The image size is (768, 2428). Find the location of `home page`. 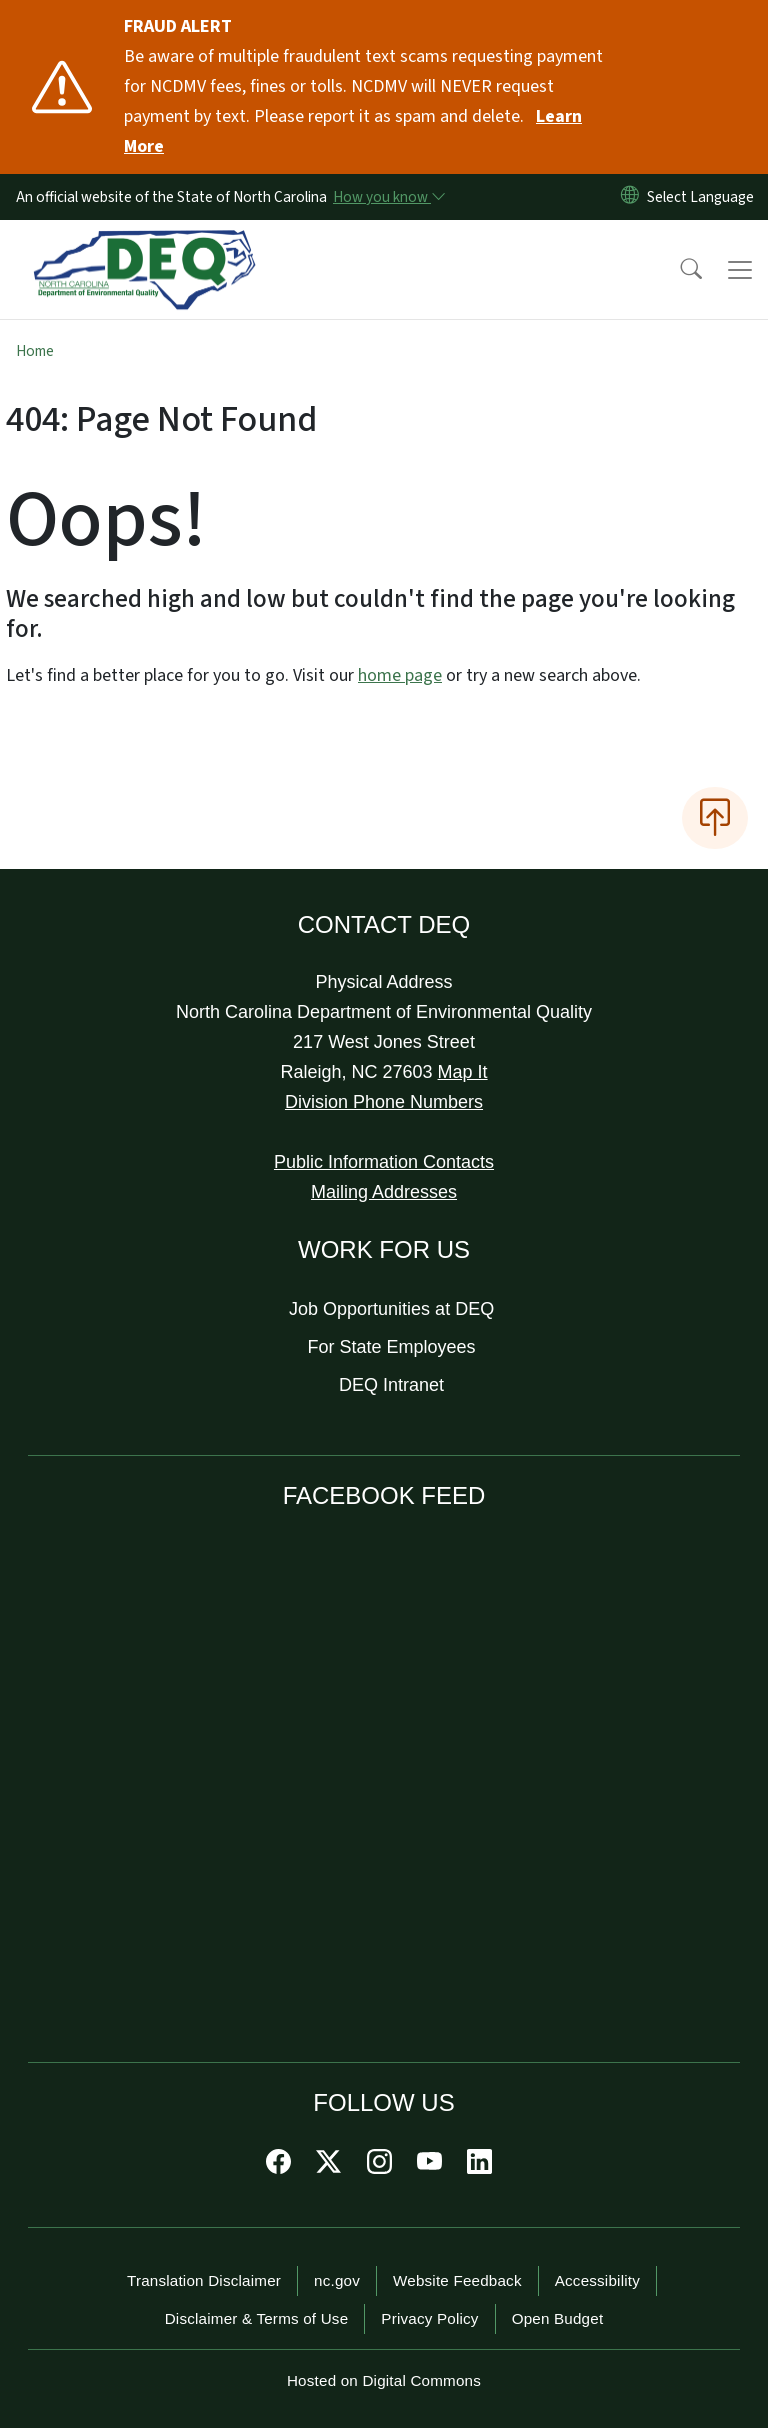

home page is located at coordinates (400, 675).